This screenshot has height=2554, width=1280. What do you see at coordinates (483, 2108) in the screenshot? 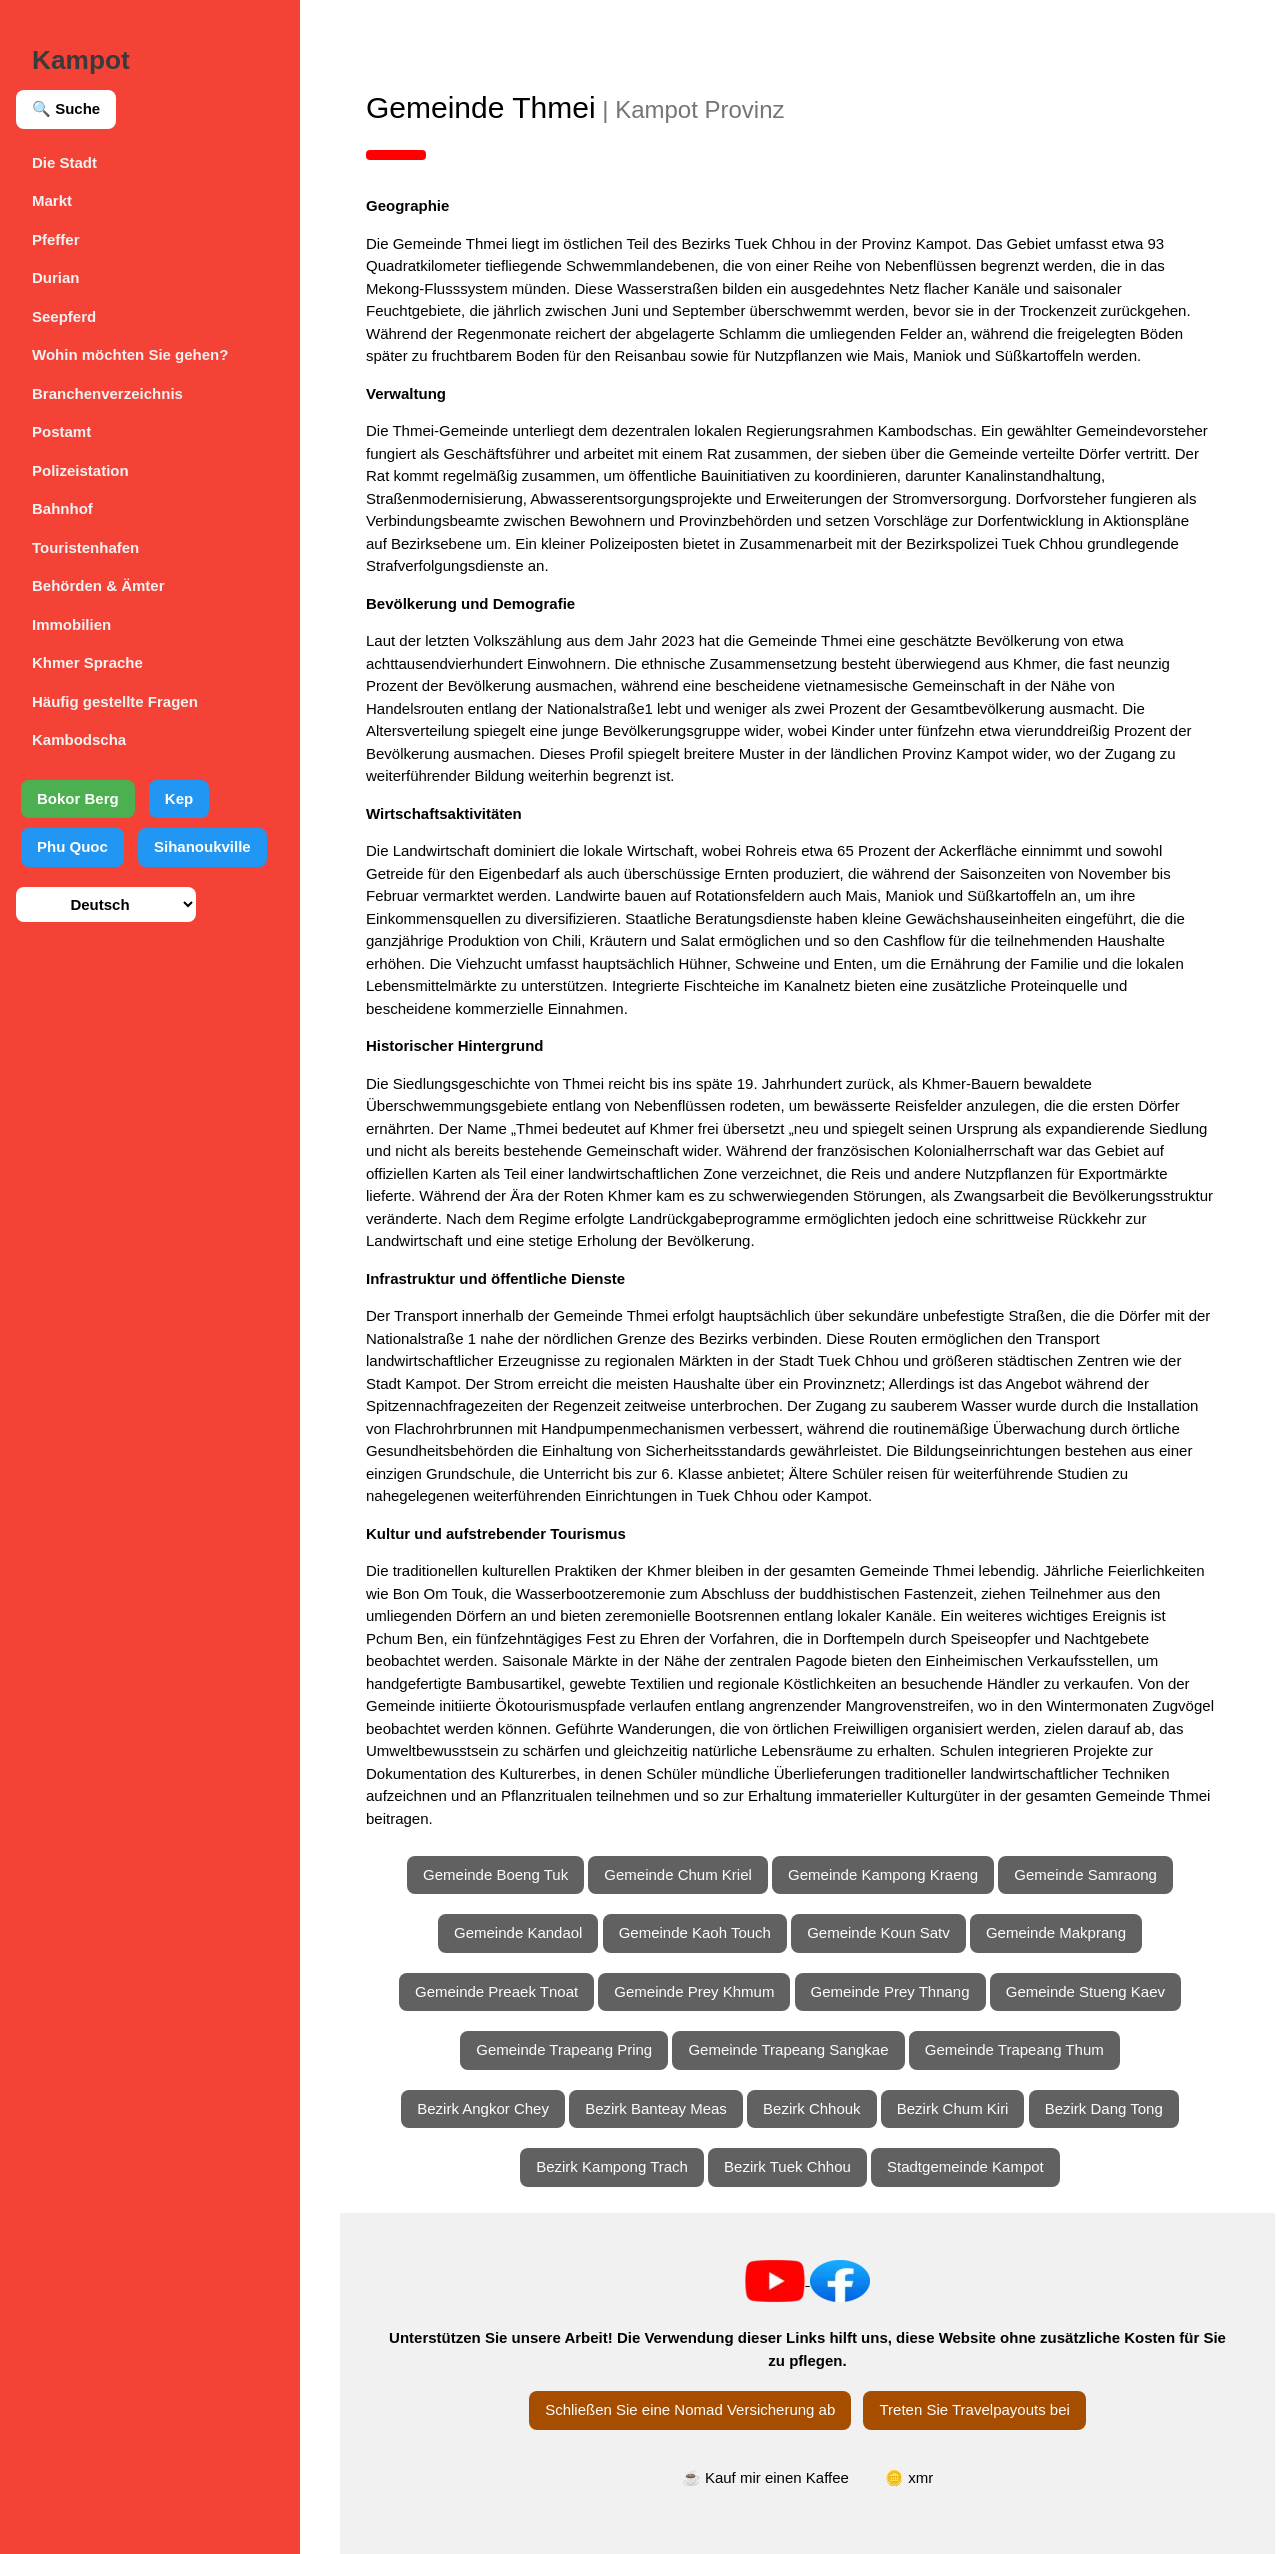
I see `Bezirk Angkor Chey` at bounding box center [483, 2108].